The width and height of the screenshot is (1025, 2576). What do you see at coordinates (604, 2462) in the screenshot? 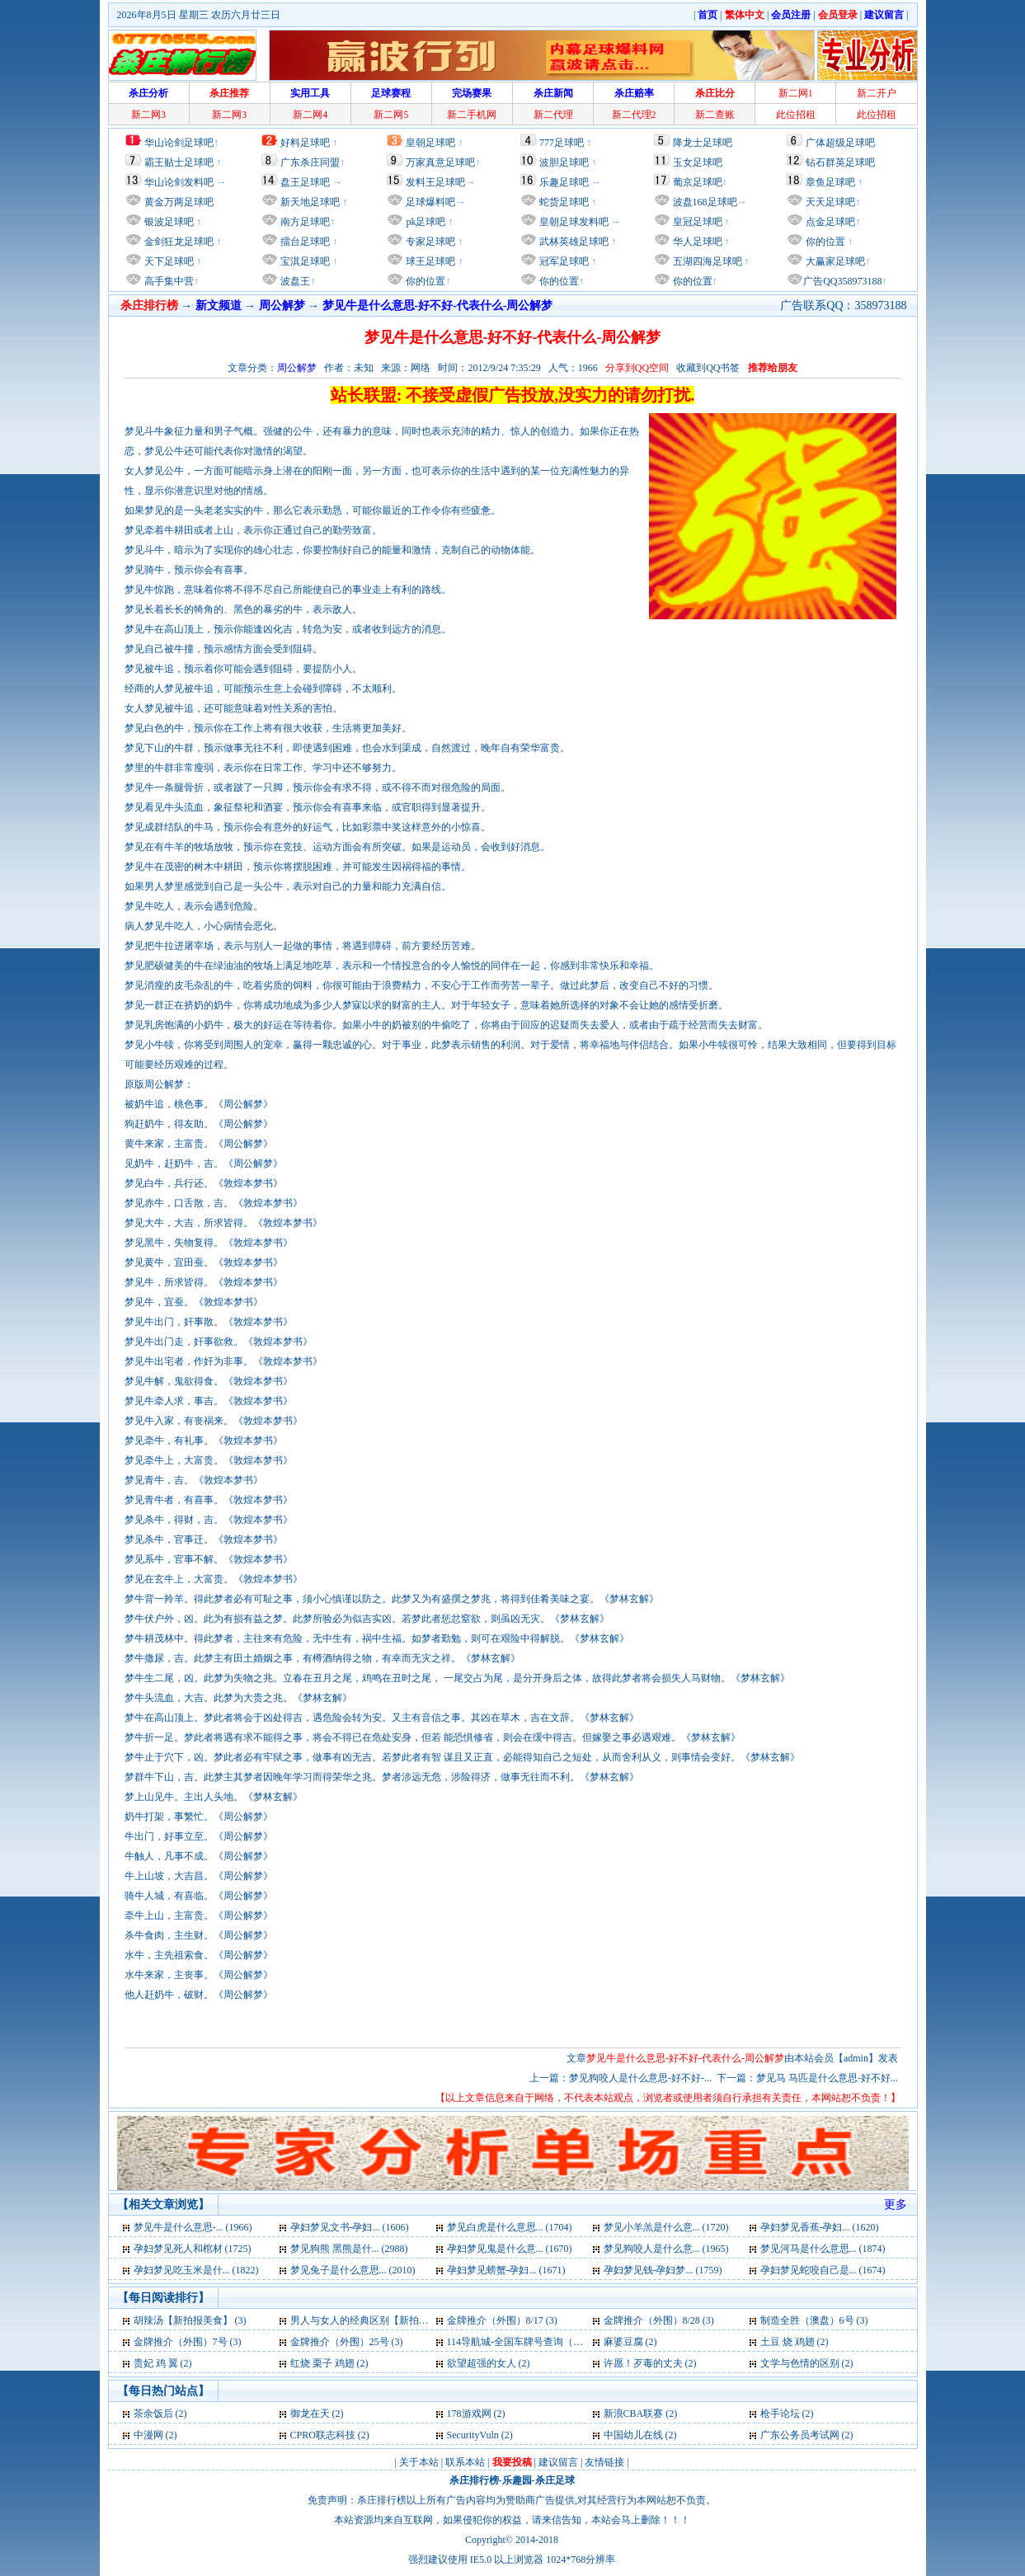
I see `友情链接` at bounding box center [604, 2462].